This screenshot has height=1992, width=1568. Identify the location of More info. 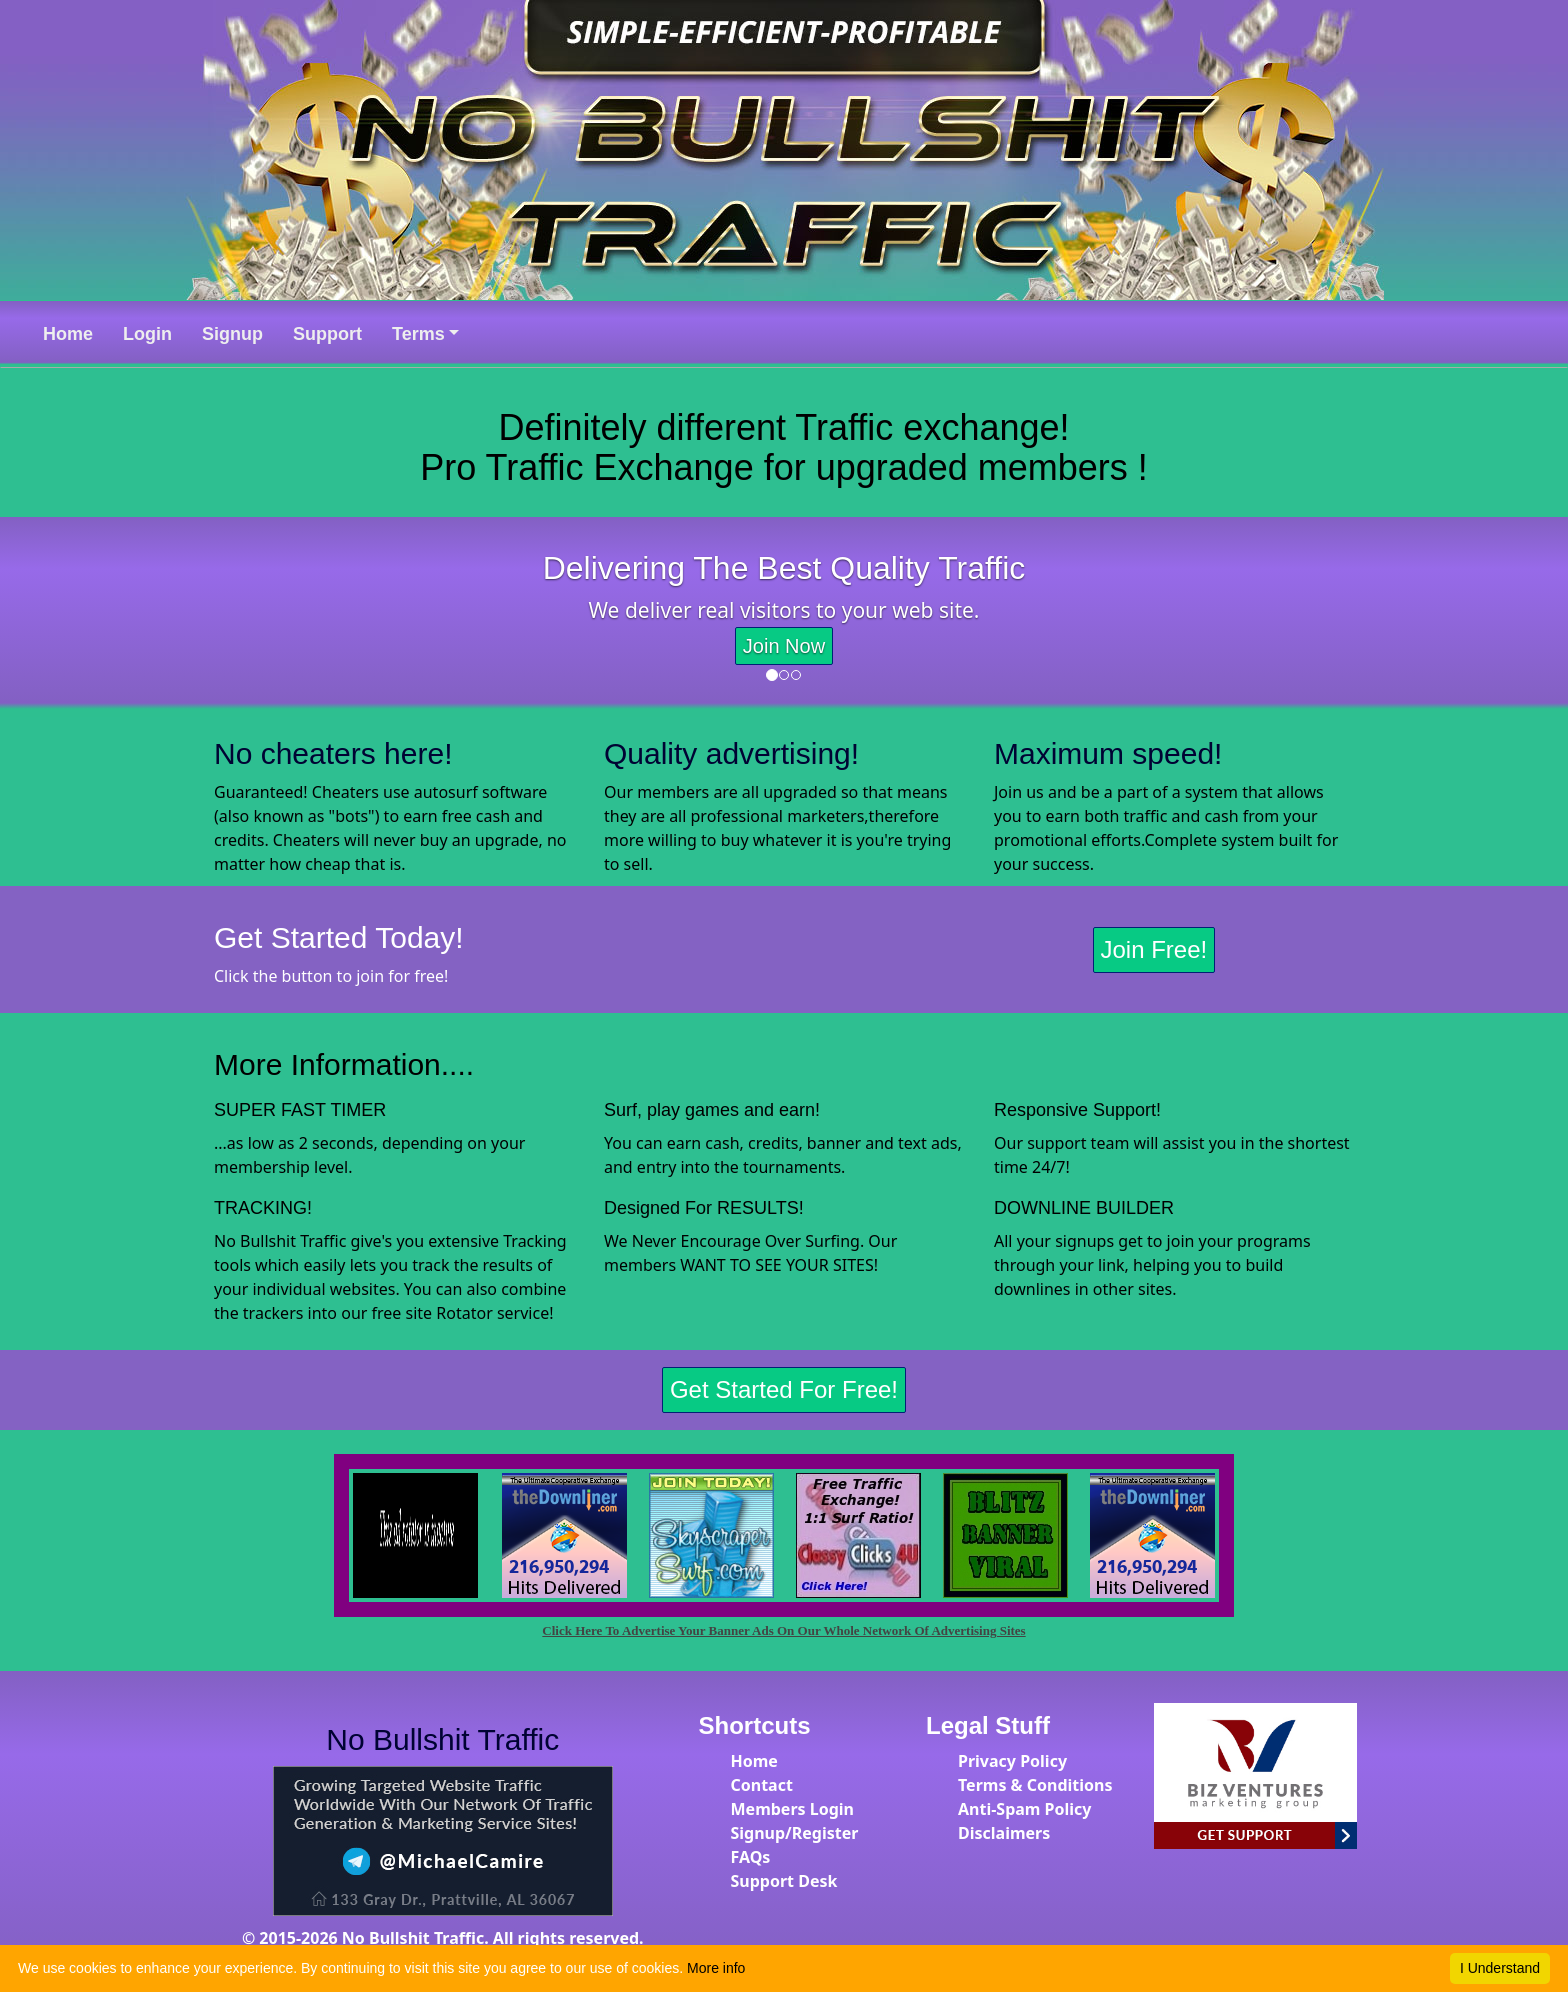
(716, 1968).